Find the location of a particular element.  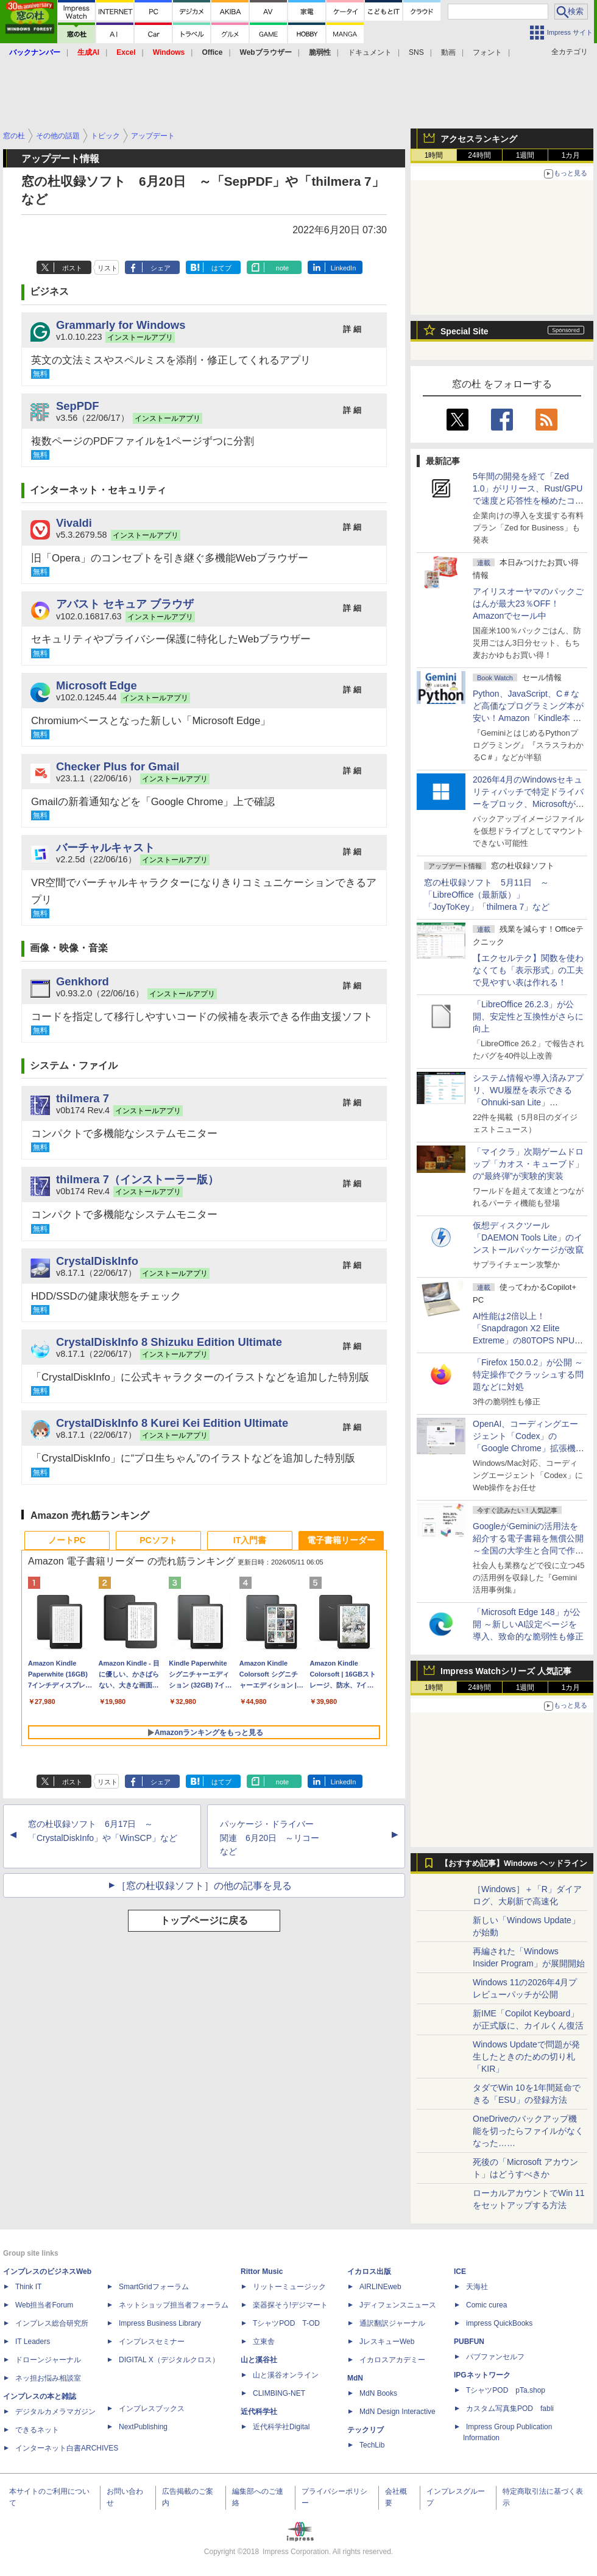

Vivaldi is located at coordinates (74, 522).